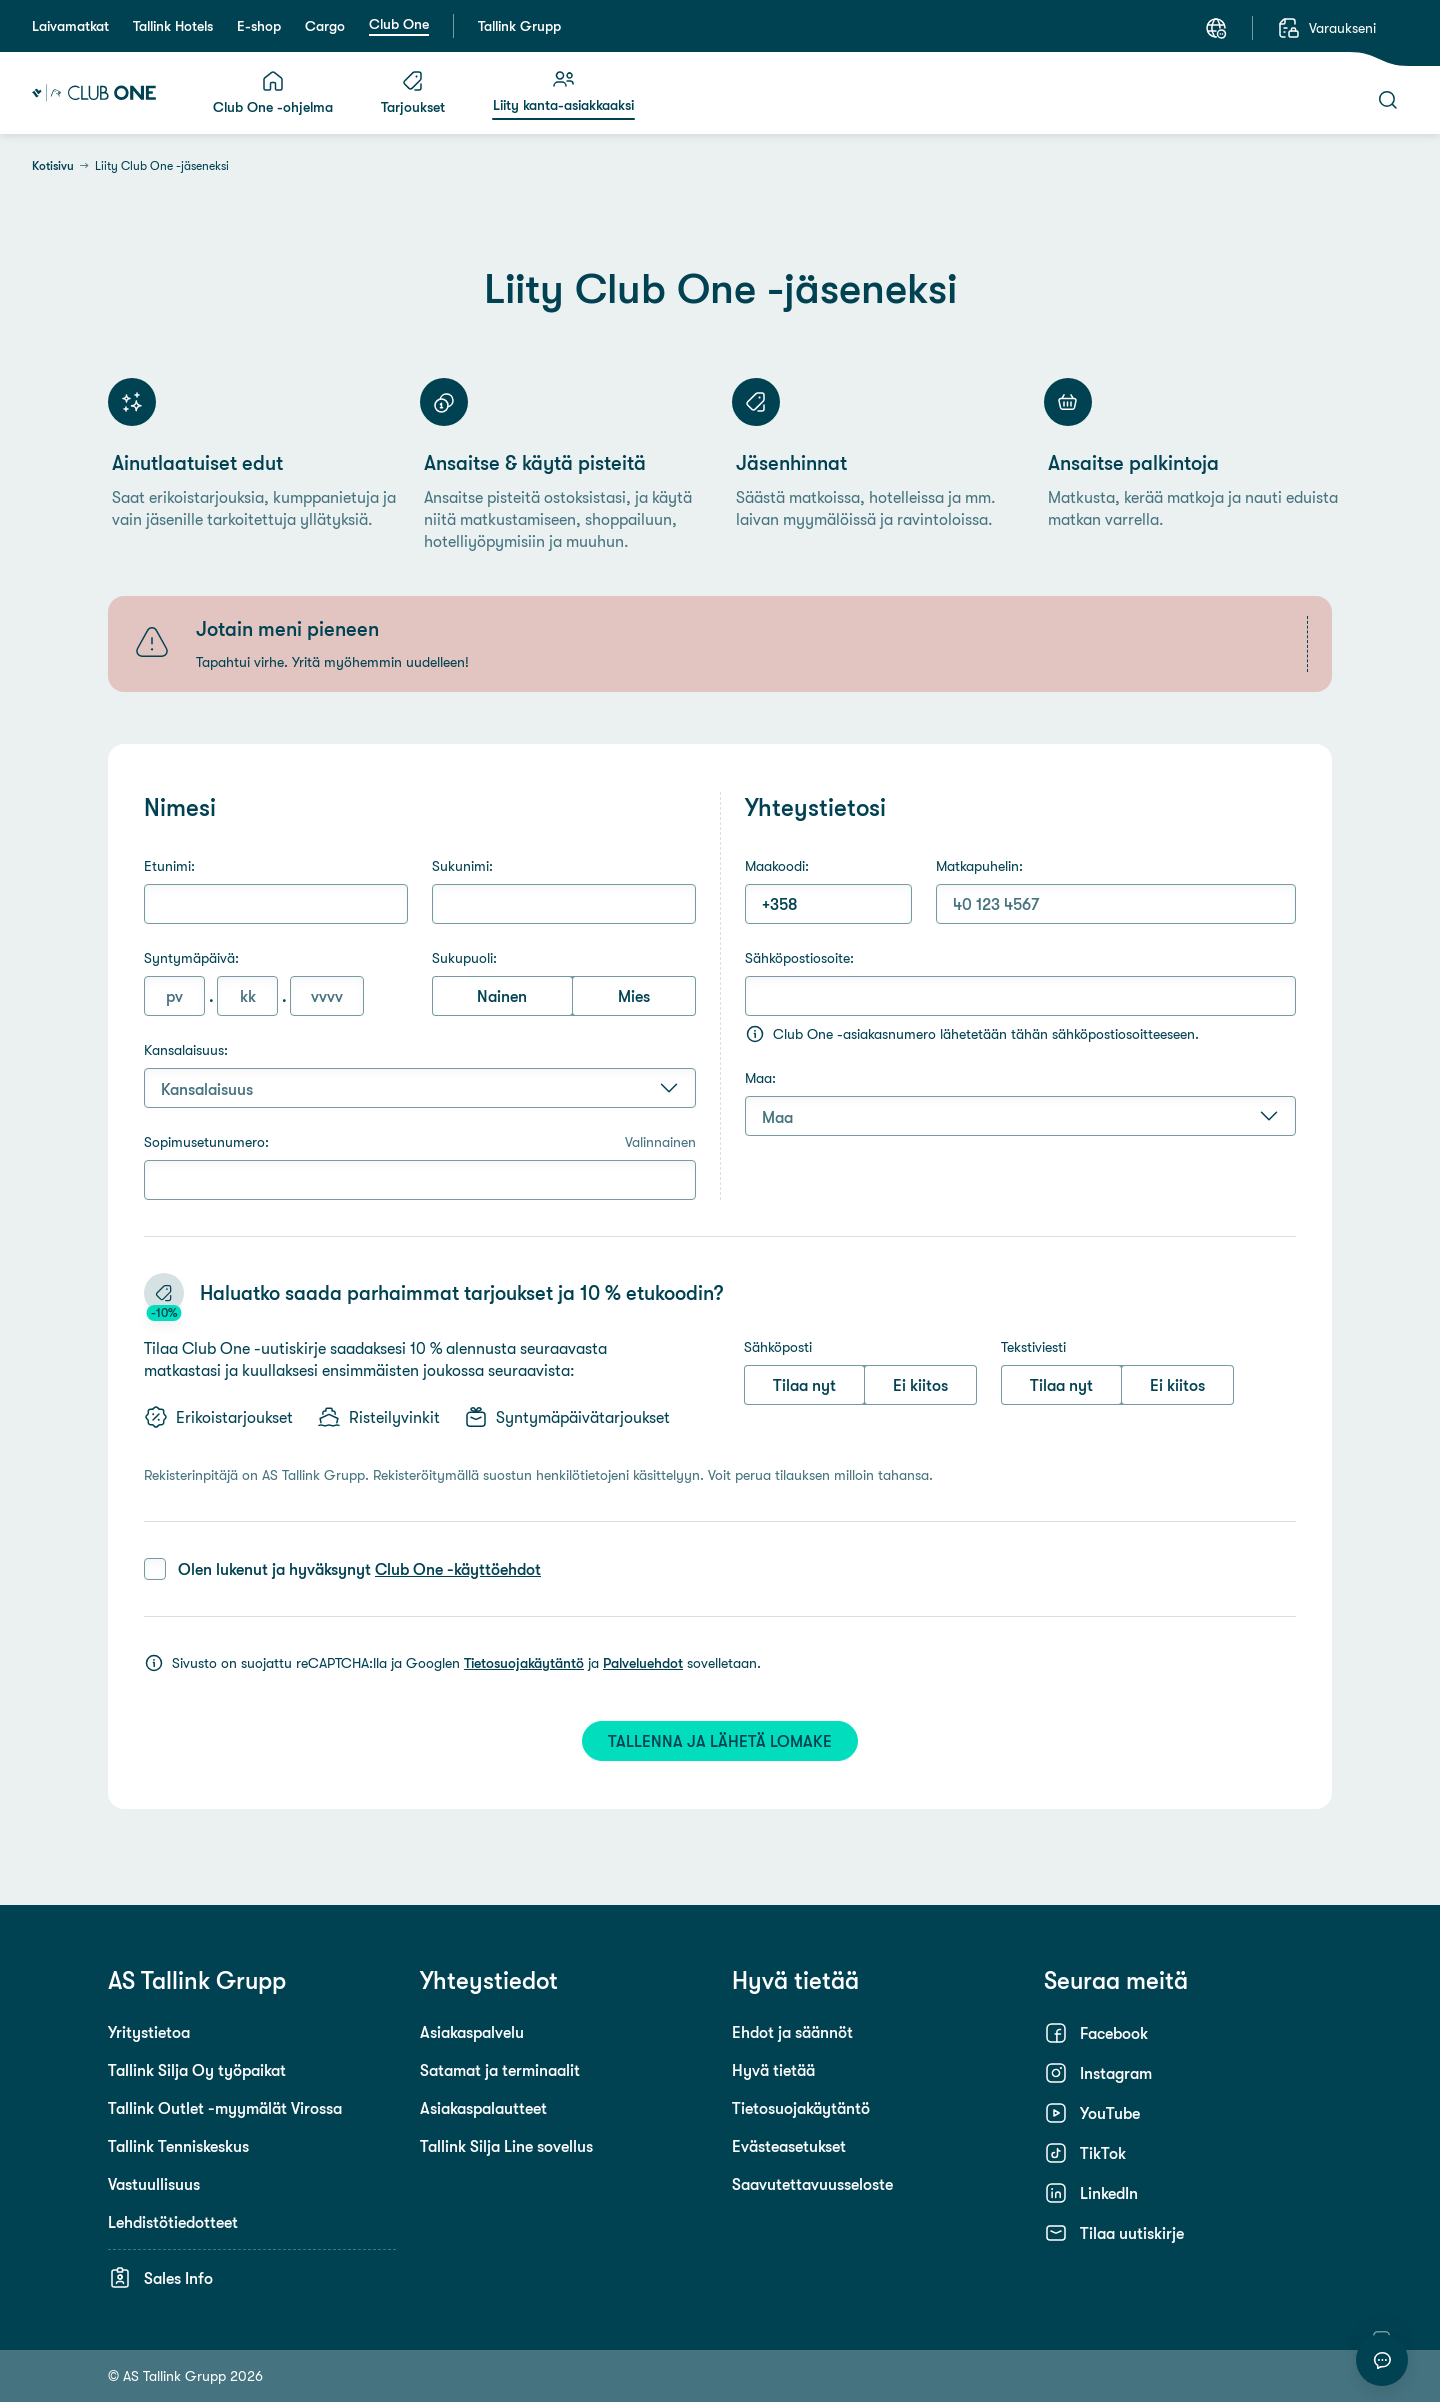  What do you see at coordinates (169, 866) in the screenshot?
I see `Etunimi:` at bounding box center [169, 866].